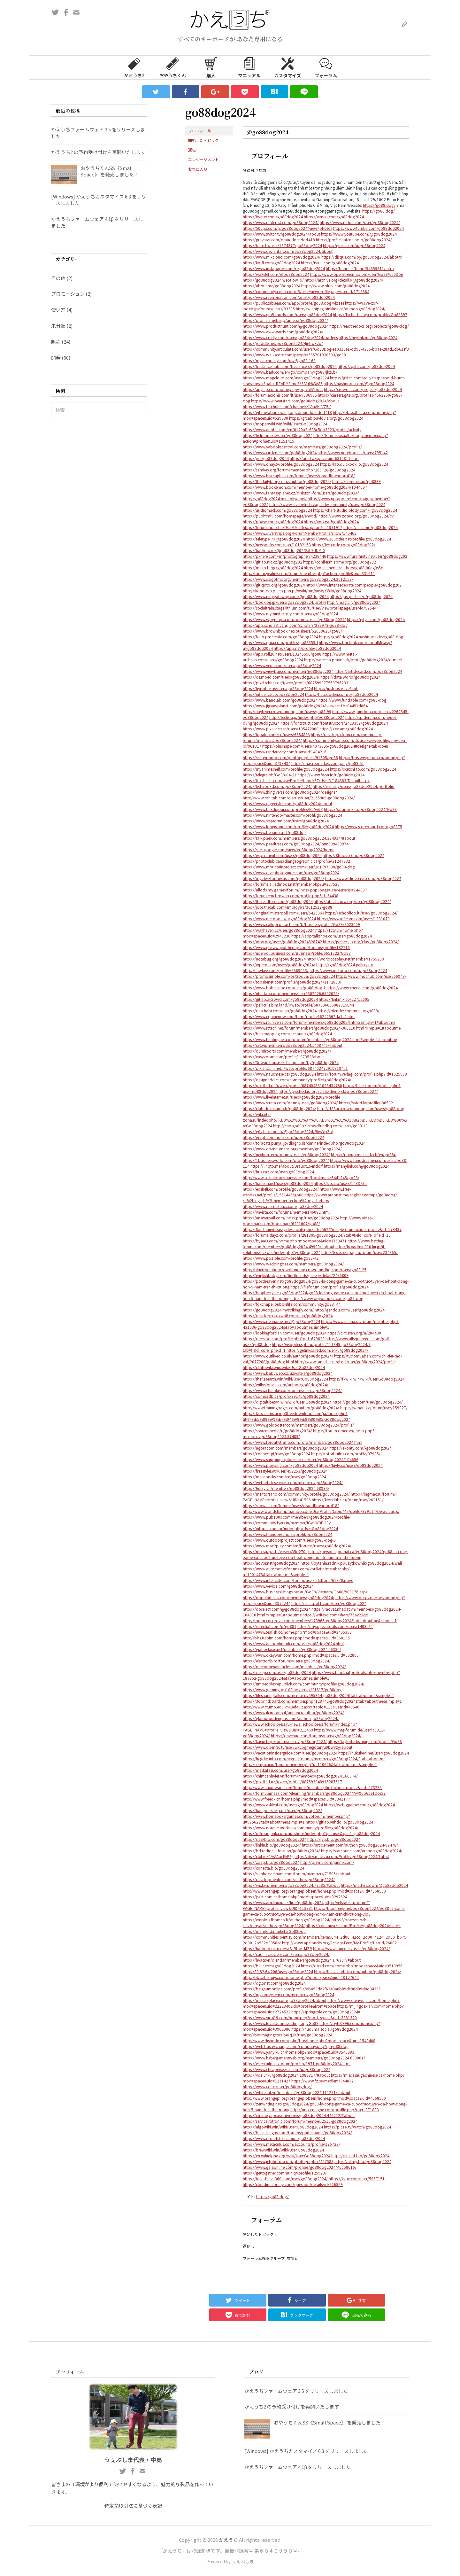 The height and width of the screenshot is (2576, 460). Describe the element at coordinates (306, 1905) in the screenshot. I see `http://vetstate.ru/forum/?PAGE_NAME=profile_view&UID=113981` at that location.